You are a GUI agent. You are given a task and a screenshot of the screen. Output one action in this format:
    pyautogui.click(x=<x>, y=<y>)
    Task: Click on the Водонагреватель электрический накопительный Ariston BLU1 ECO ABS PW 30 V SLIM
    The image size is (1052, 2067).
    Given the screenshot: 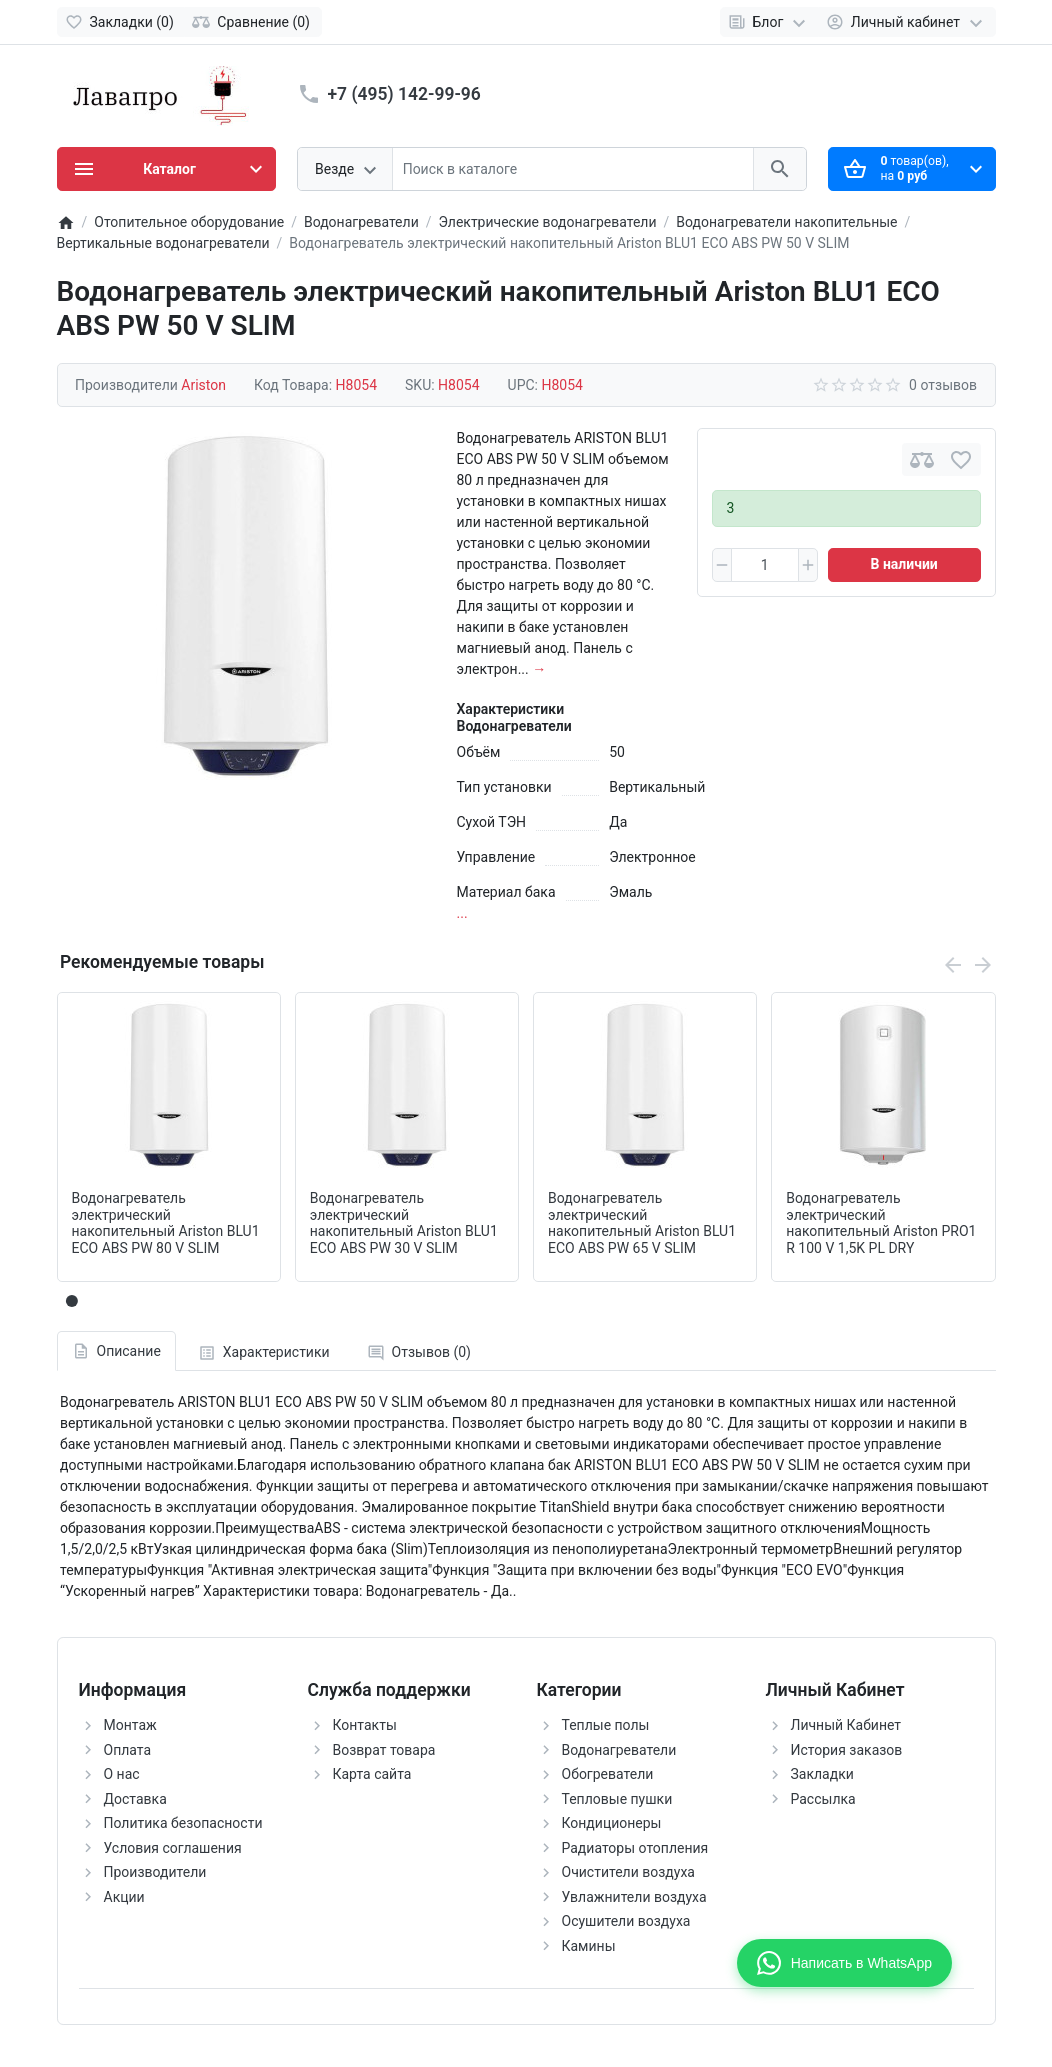 What is the action you would take?
    pyautogui.click(x=404, y=1223)
    